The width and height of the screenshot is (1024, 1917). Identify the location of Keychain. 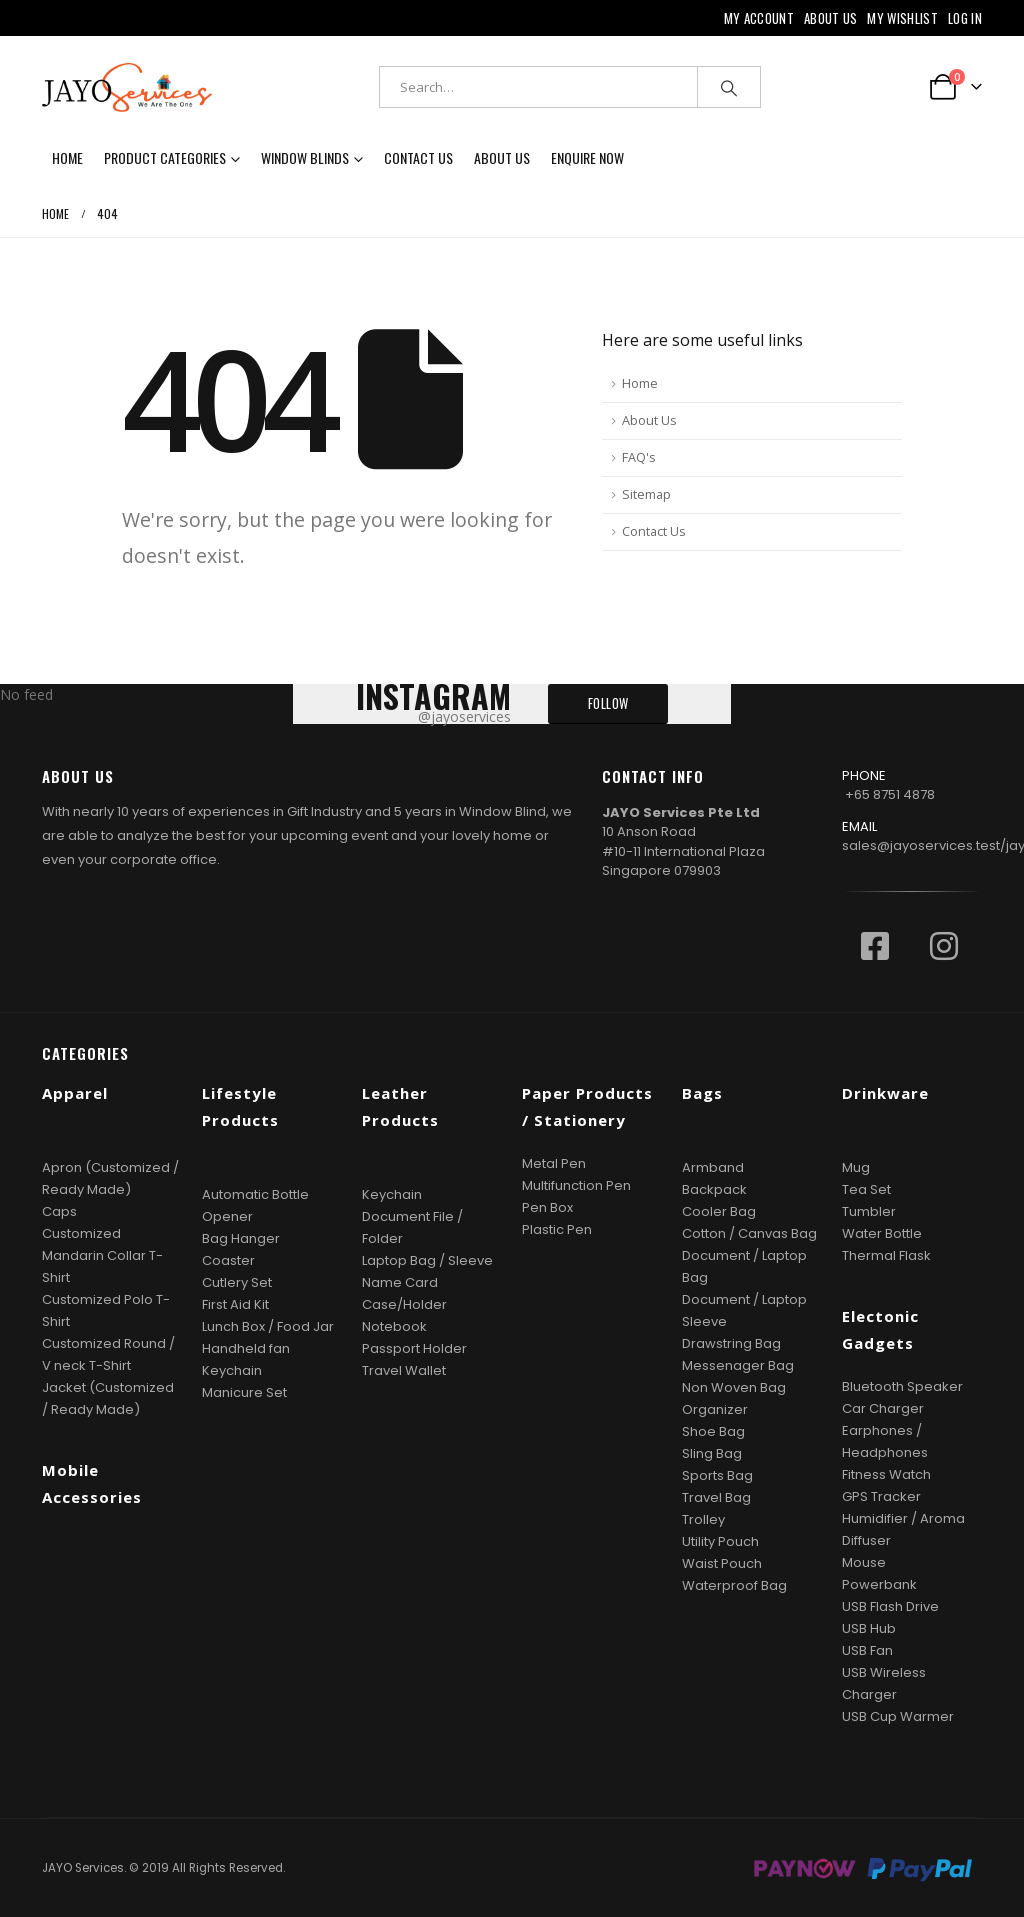
(232, 1370).